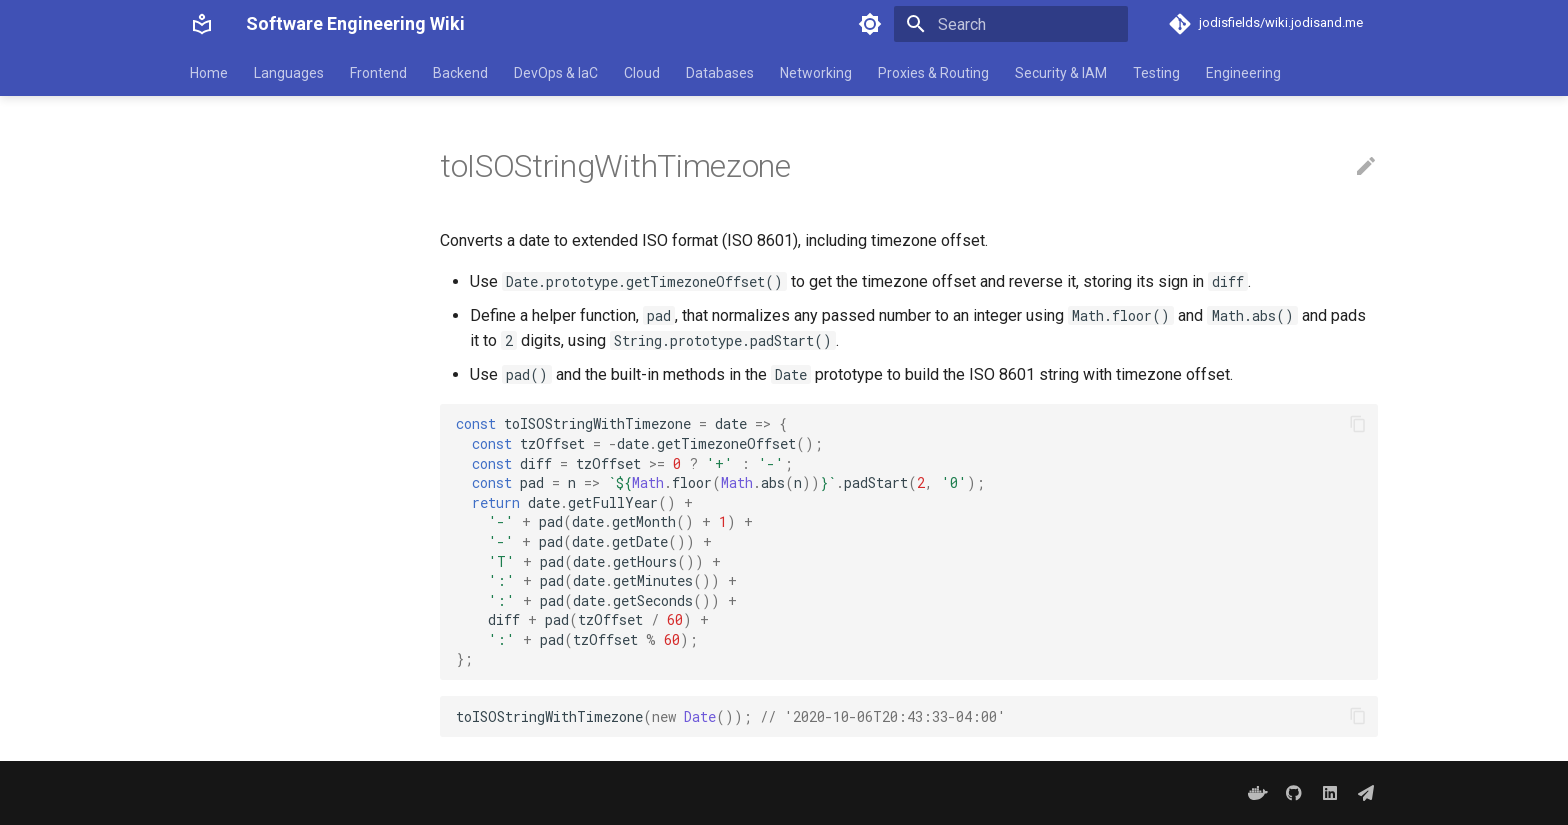  I want to click on DevOps & IaC, so click(556, 73).